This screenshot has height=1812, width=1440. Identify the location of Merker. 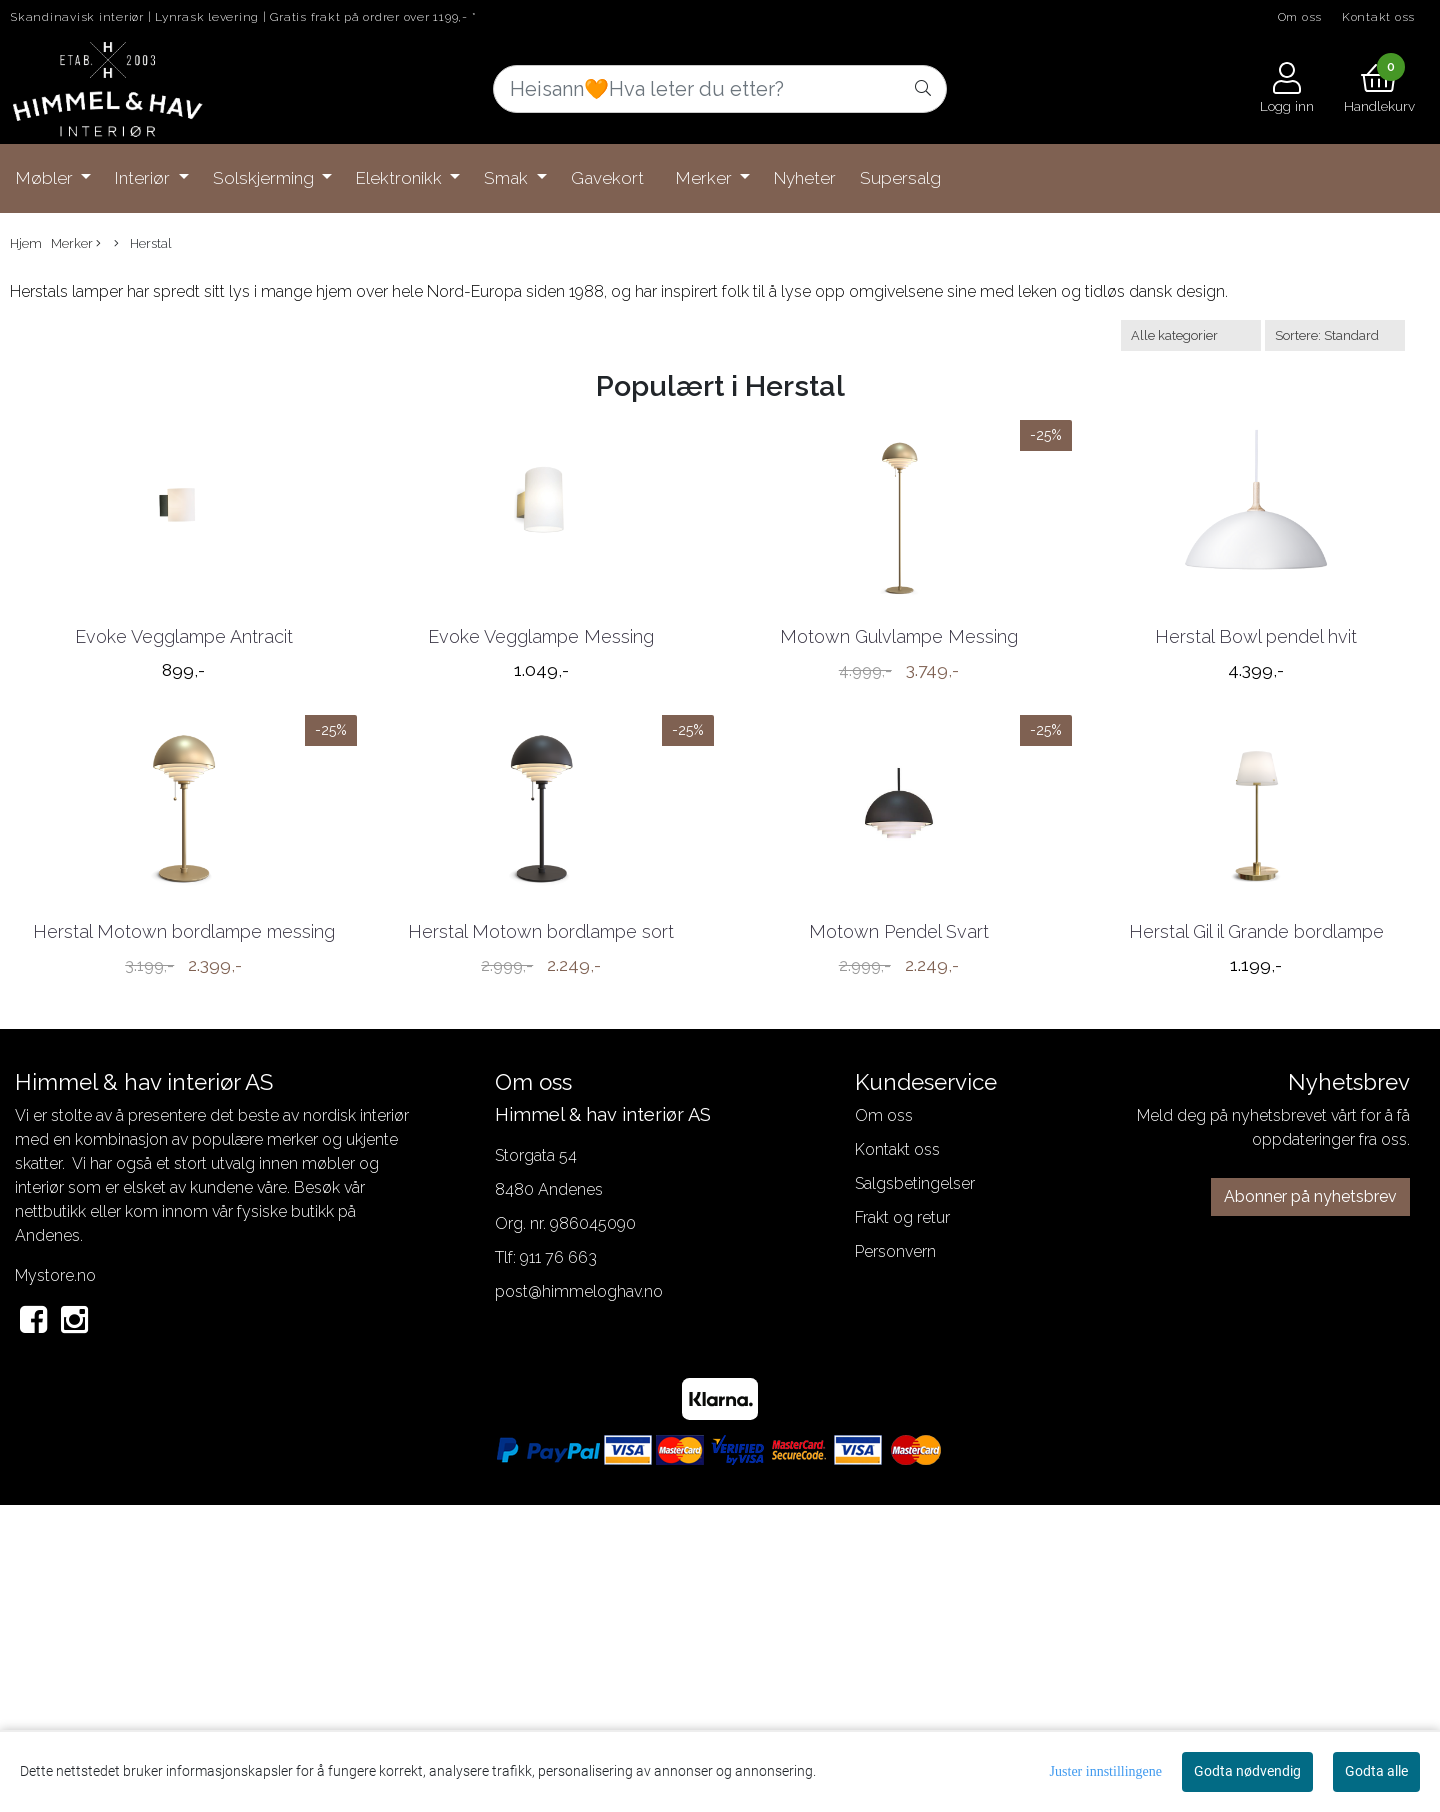
(706, 178).